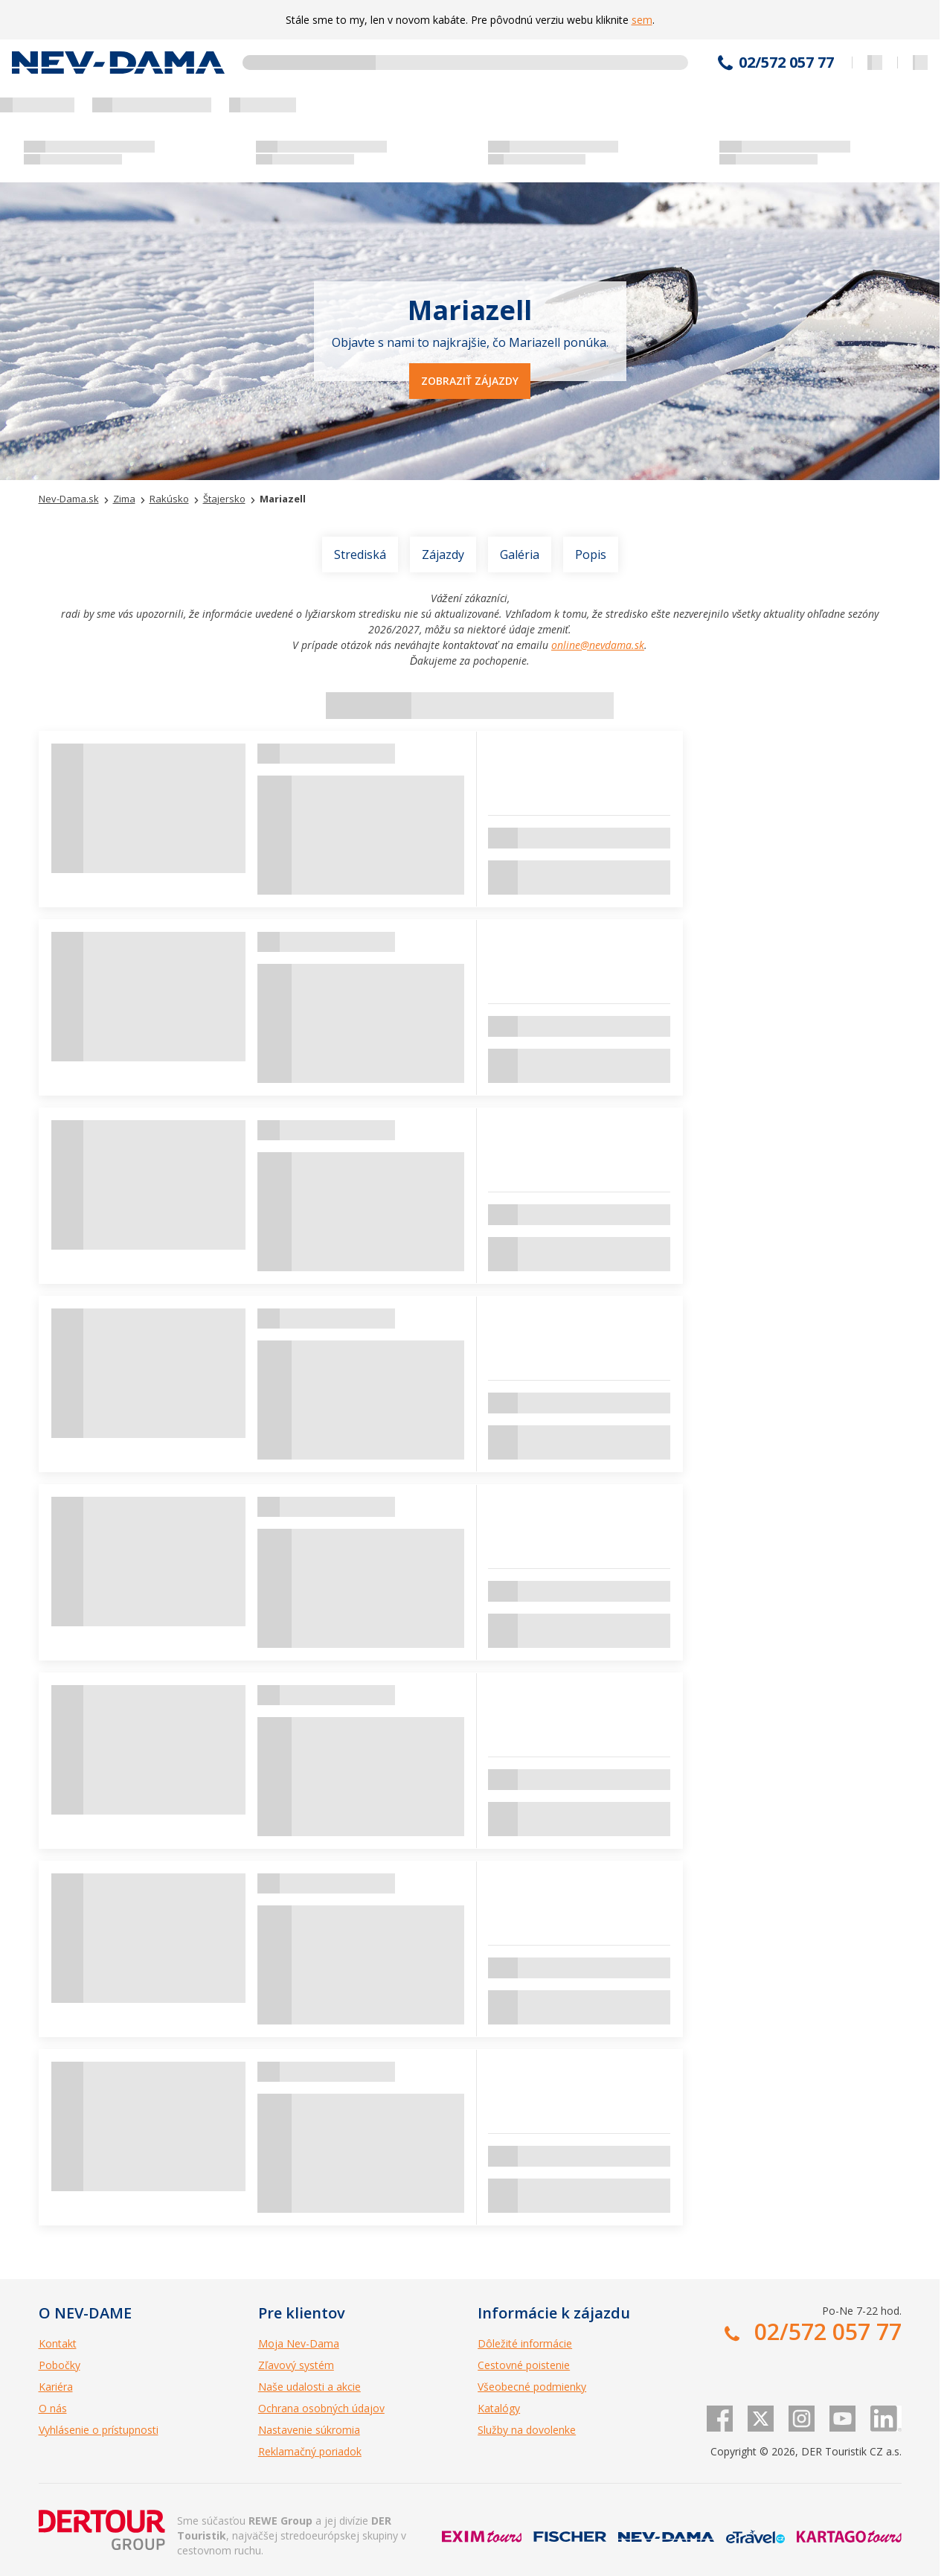  I want to click on online@nevdama.sk, so click(597, 645).